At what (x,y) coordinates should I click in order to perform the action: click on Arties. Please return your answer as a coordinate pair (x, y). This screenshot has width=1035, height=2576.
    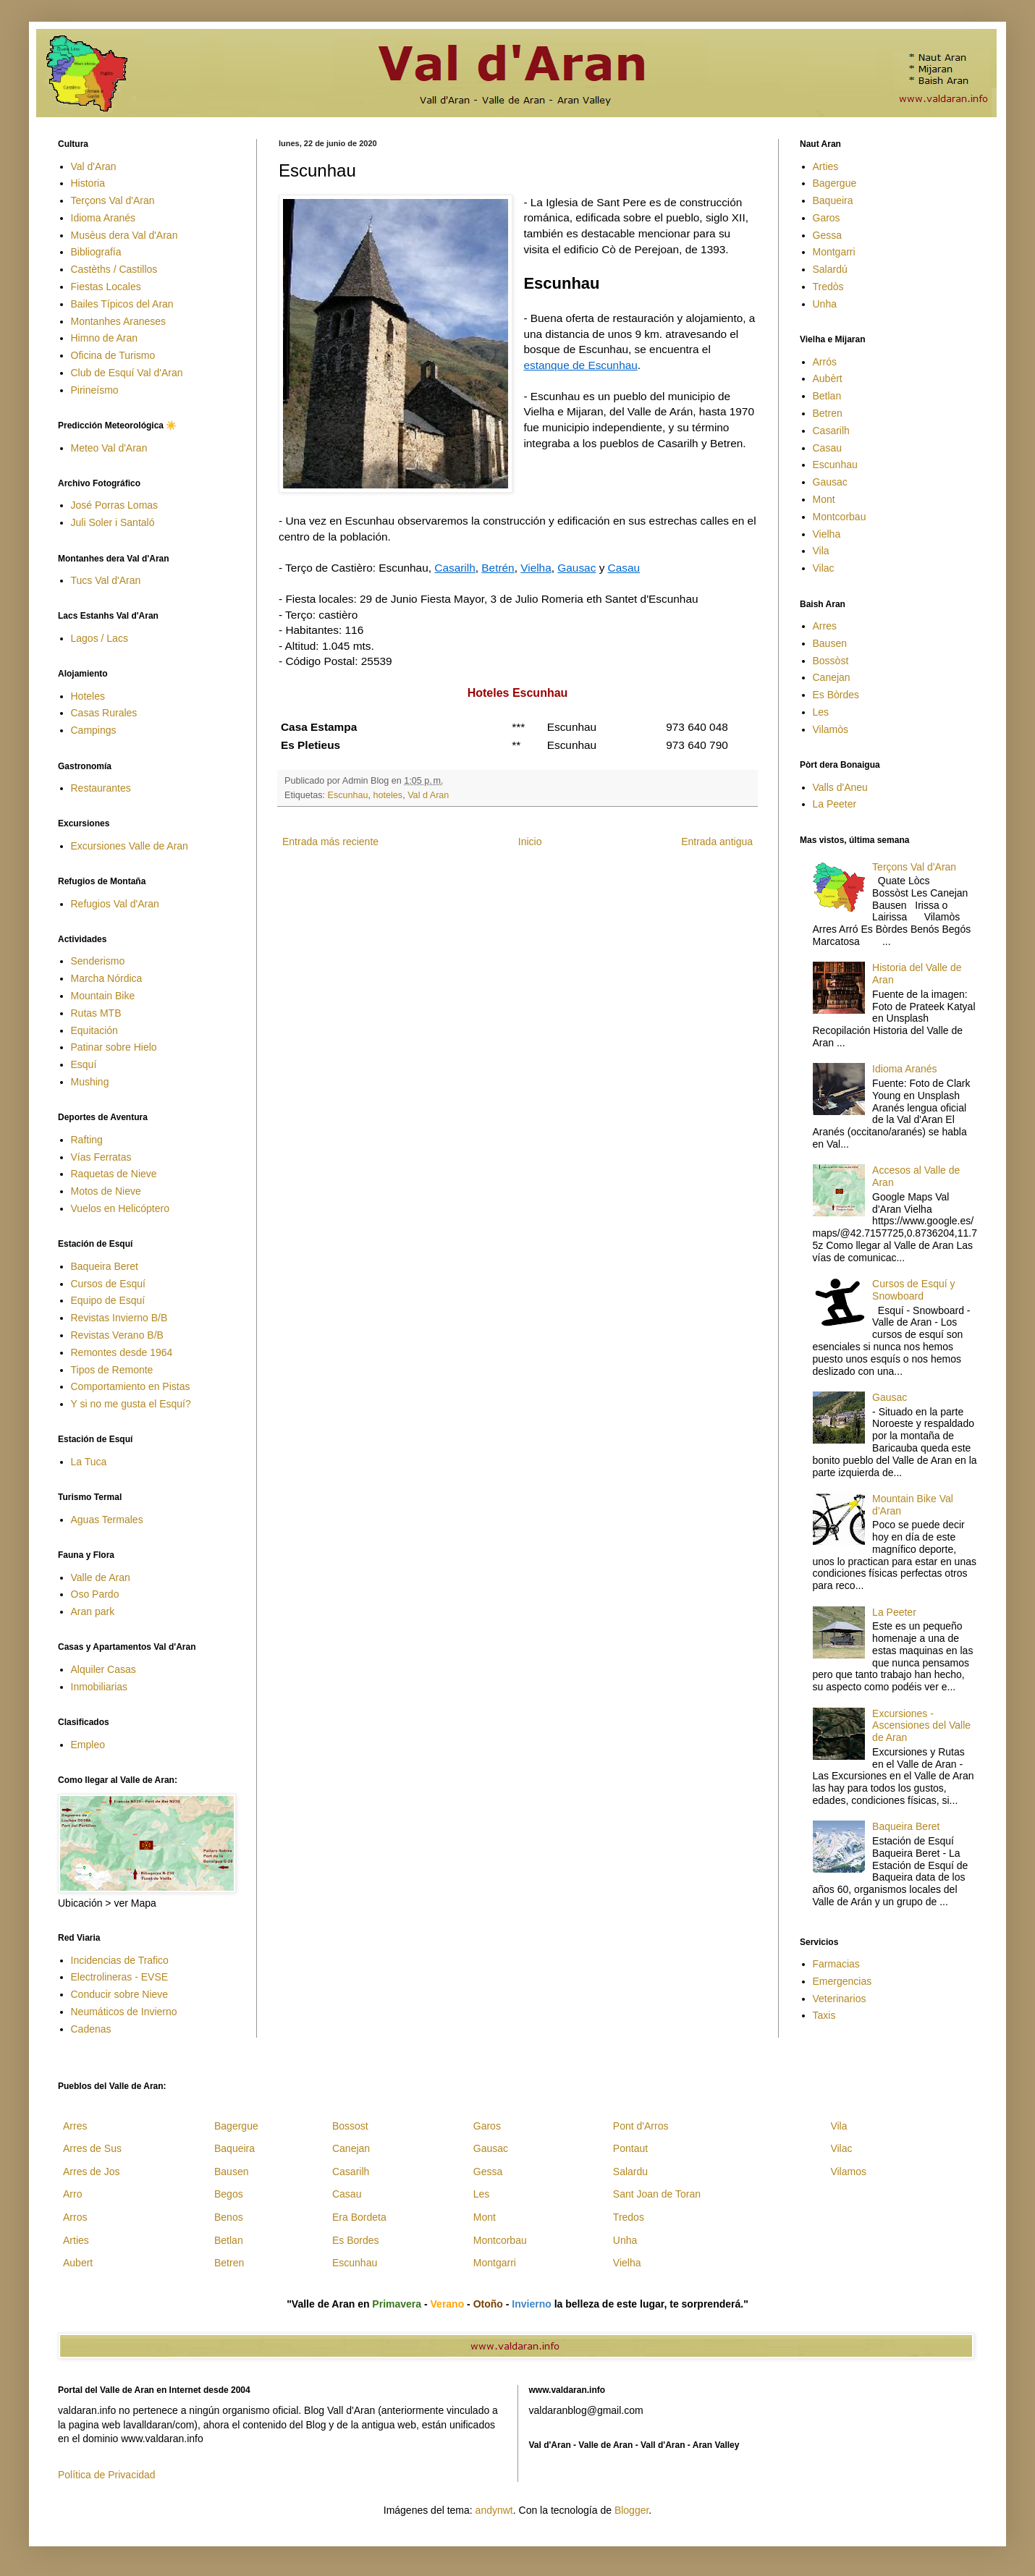
    Looking at the image, I should click on (826, 166).